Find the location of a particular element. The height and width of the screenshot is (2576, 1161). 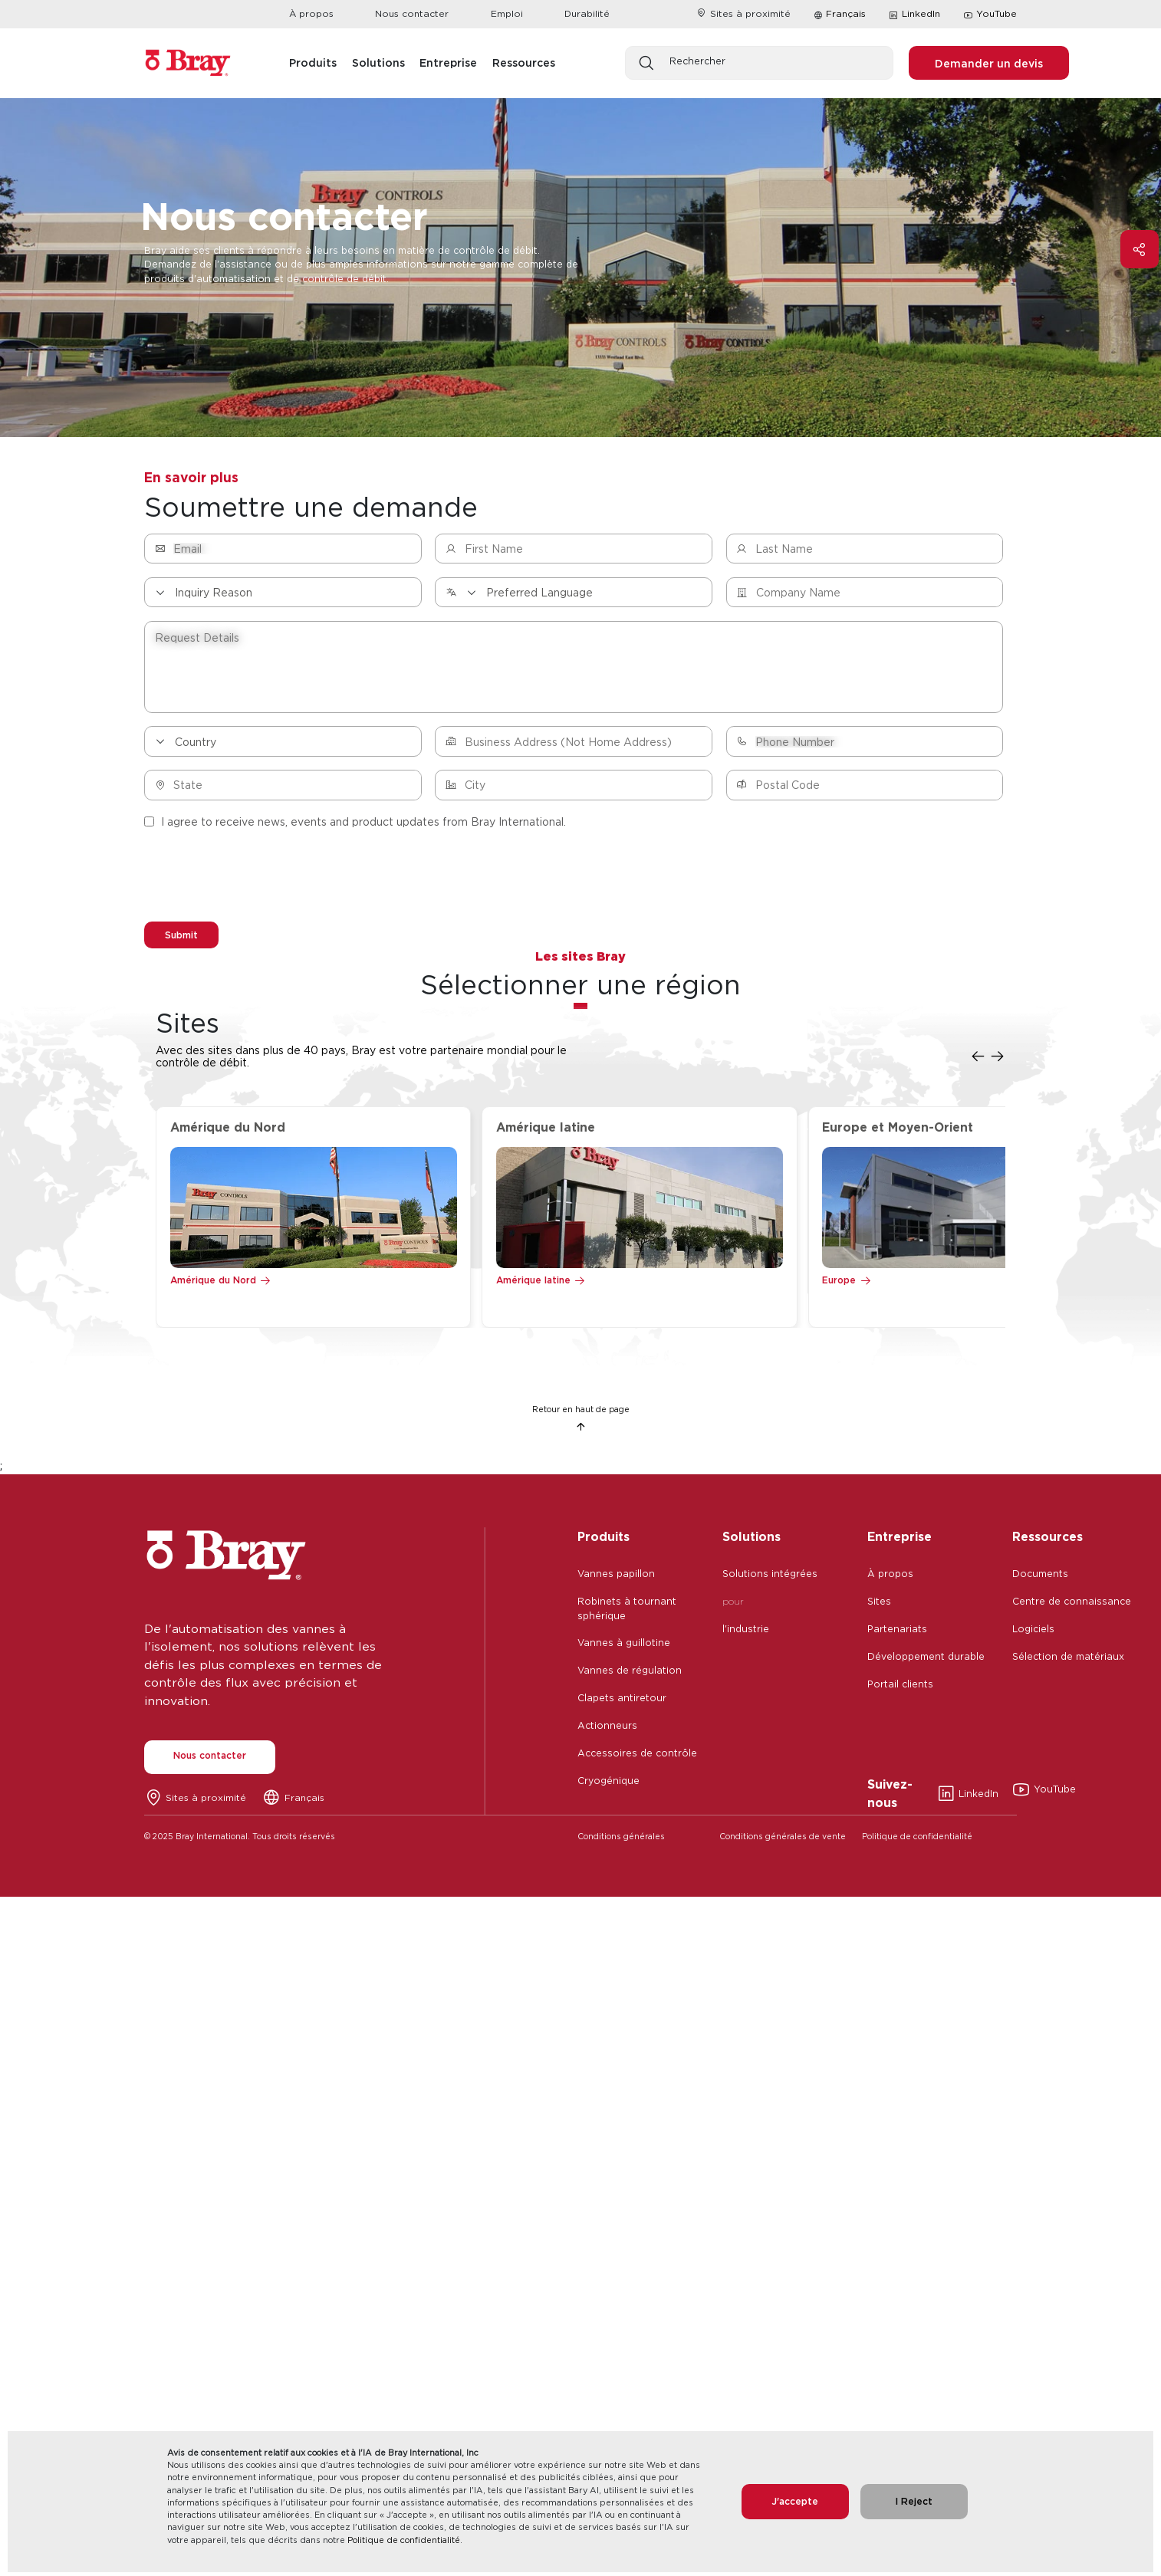

Ressources is located at coordinates (1047, 1540).